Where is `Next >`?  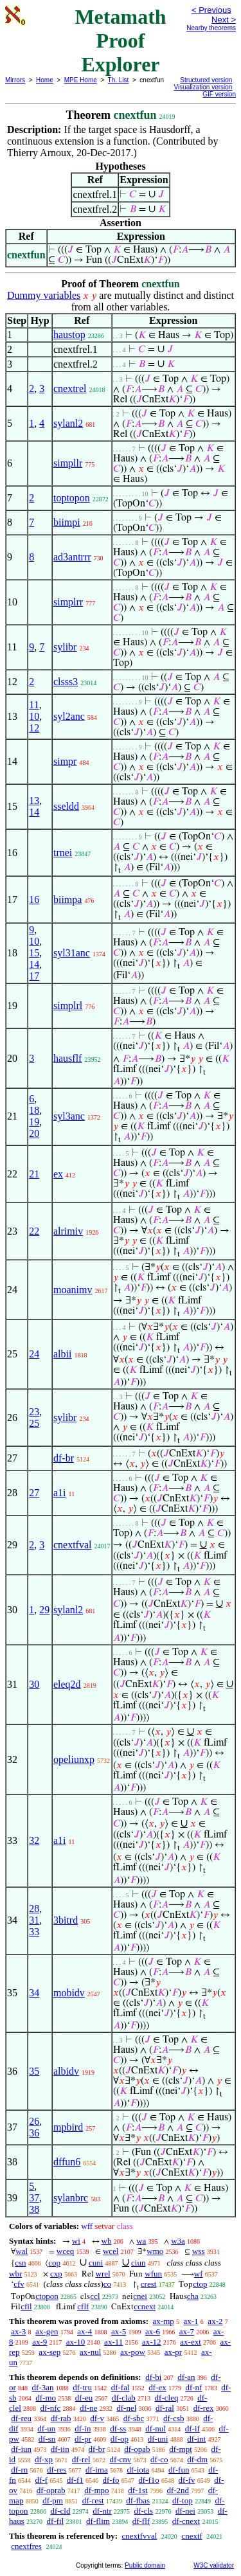
Next > is located at coordinates (223, 19).